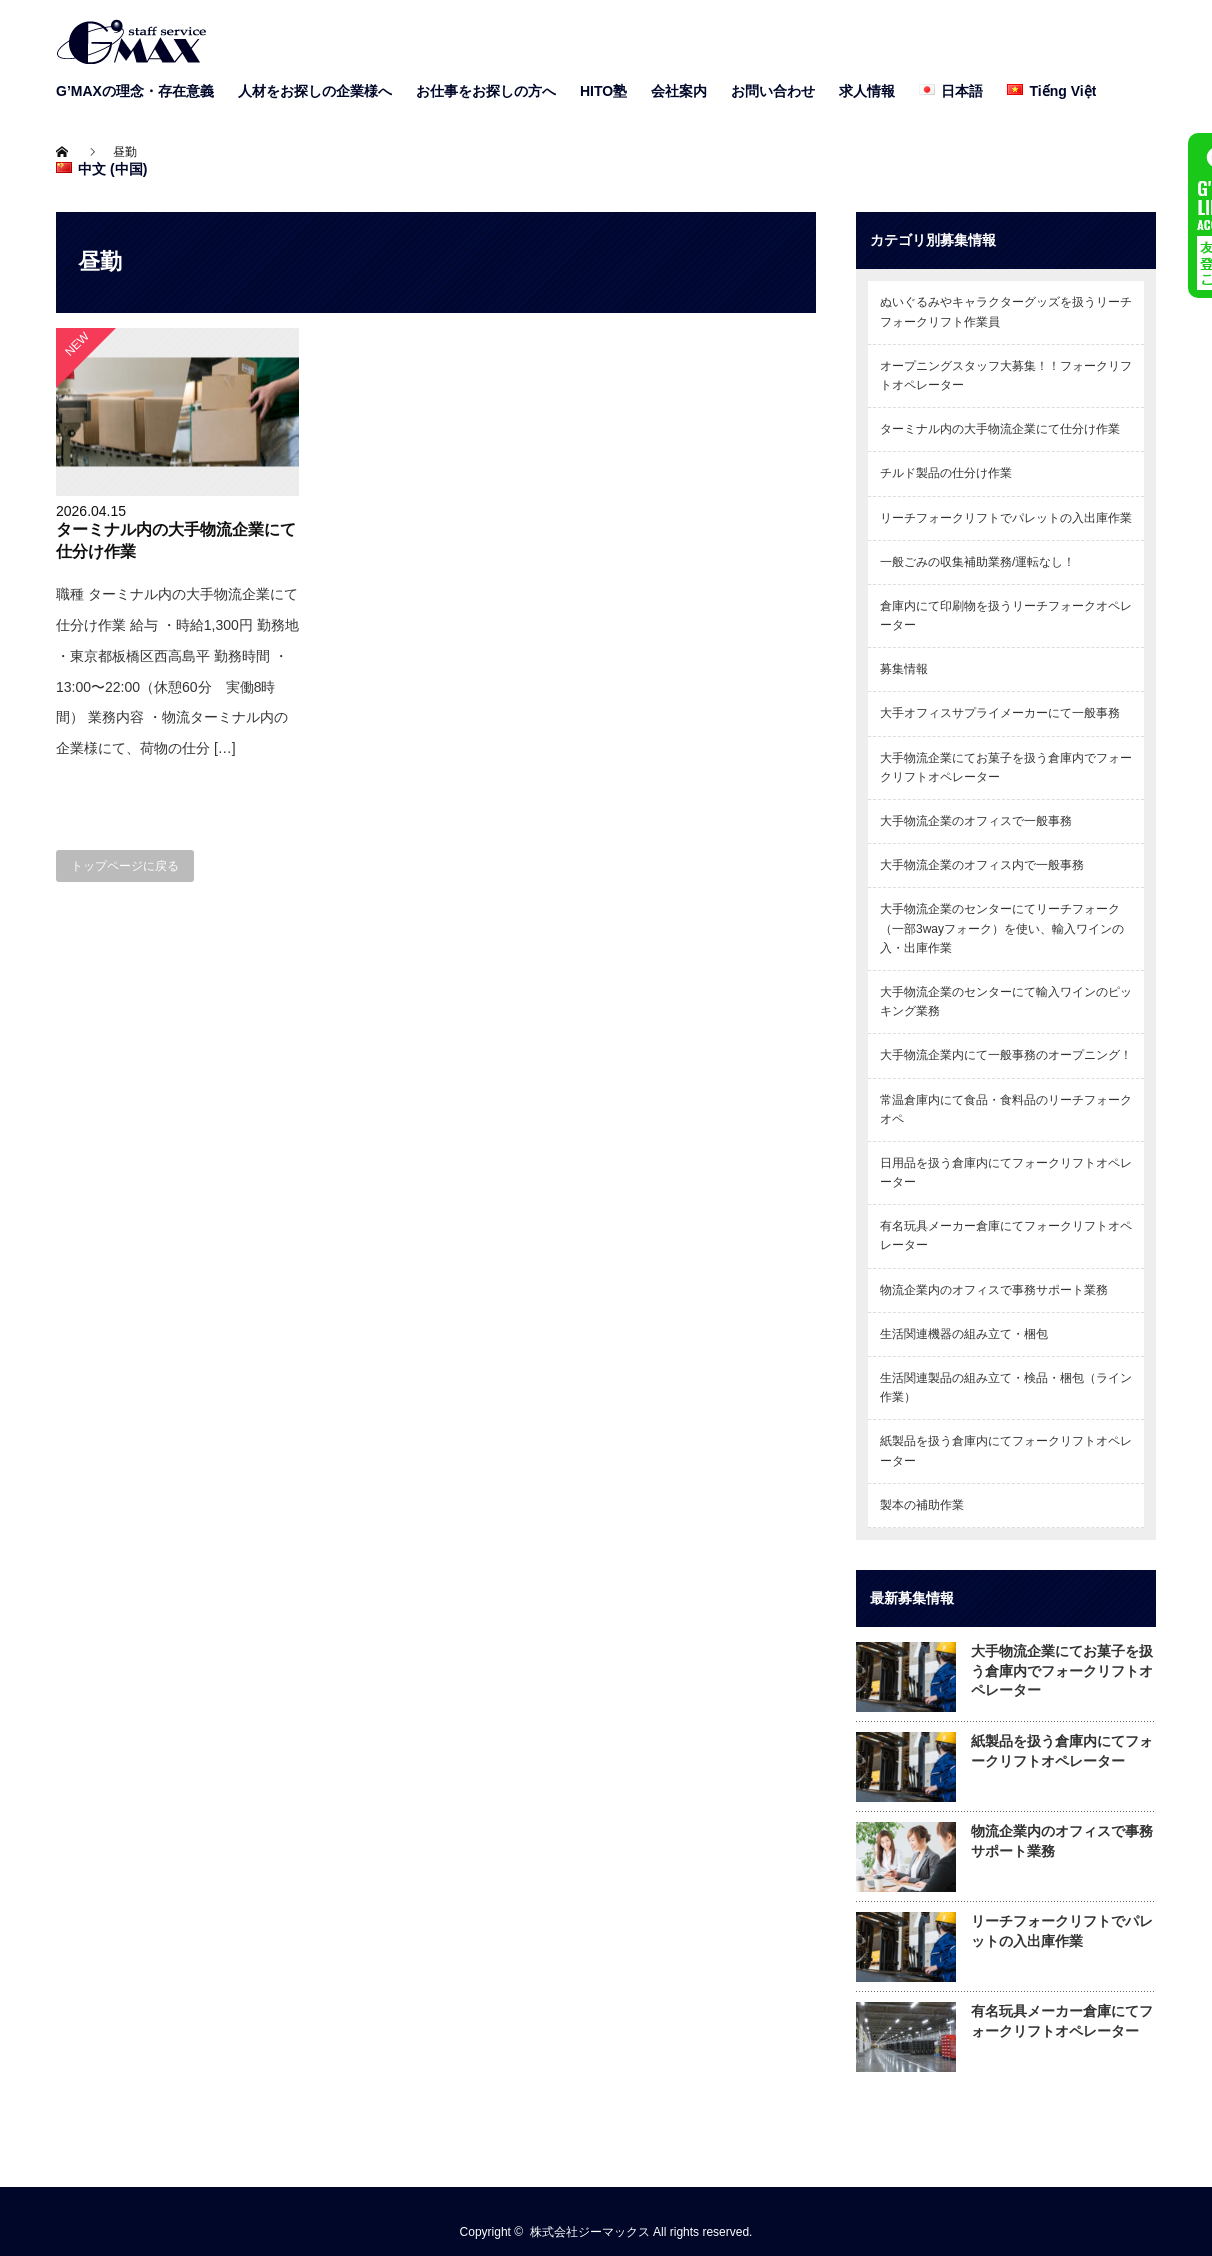  What do you see at coordinates (1006, 518) in the screenshot?
I see `リーチフォークリフトでパレットの入出庫作業` at bounding box center [1006, 518].